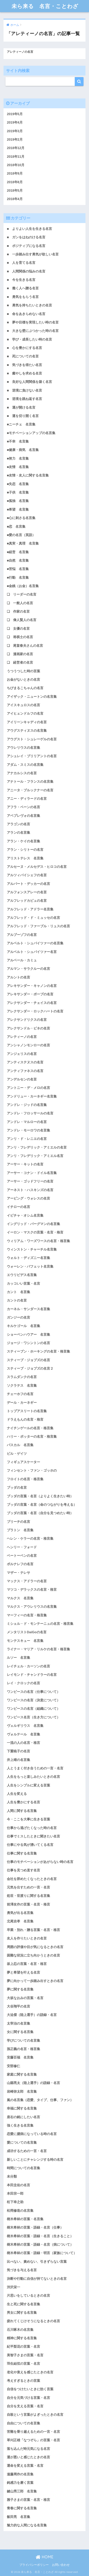  I want to click on ヘンリー・フォード, so click(22, 1547).